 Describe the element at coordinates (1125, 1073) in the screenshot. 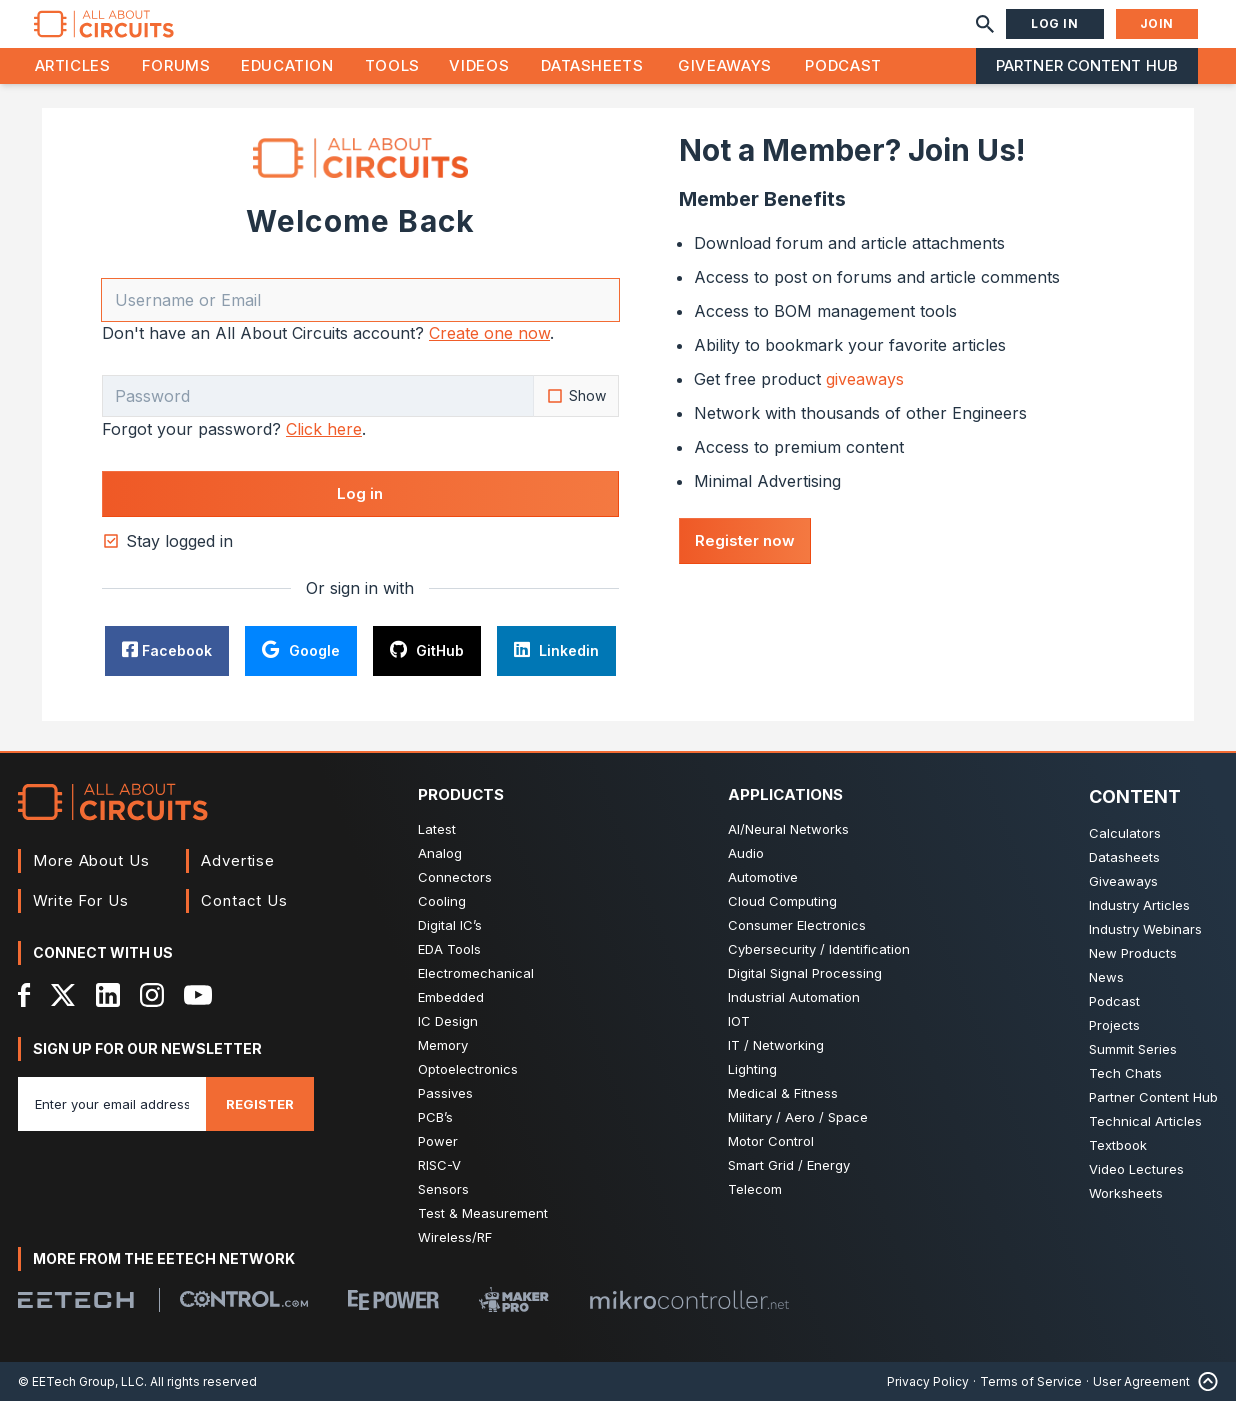

I see `Tech Chats` at that location.